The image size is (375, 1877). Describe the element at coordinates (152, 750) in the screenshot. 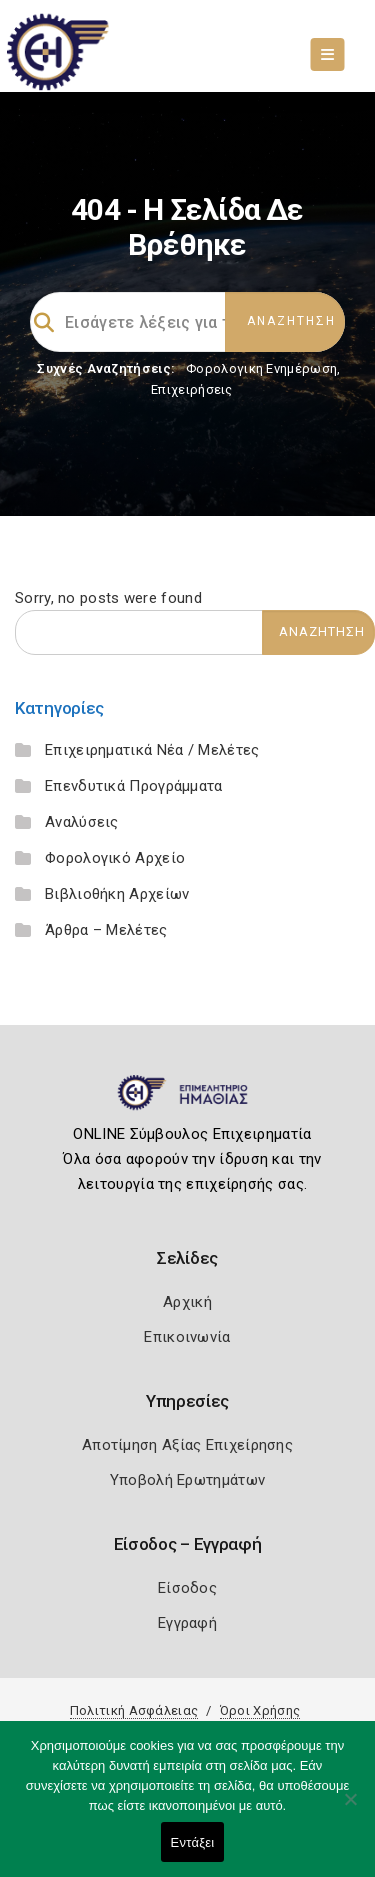

I see `Επιχειρηματικά Νέα / Μελέτες` at that location.